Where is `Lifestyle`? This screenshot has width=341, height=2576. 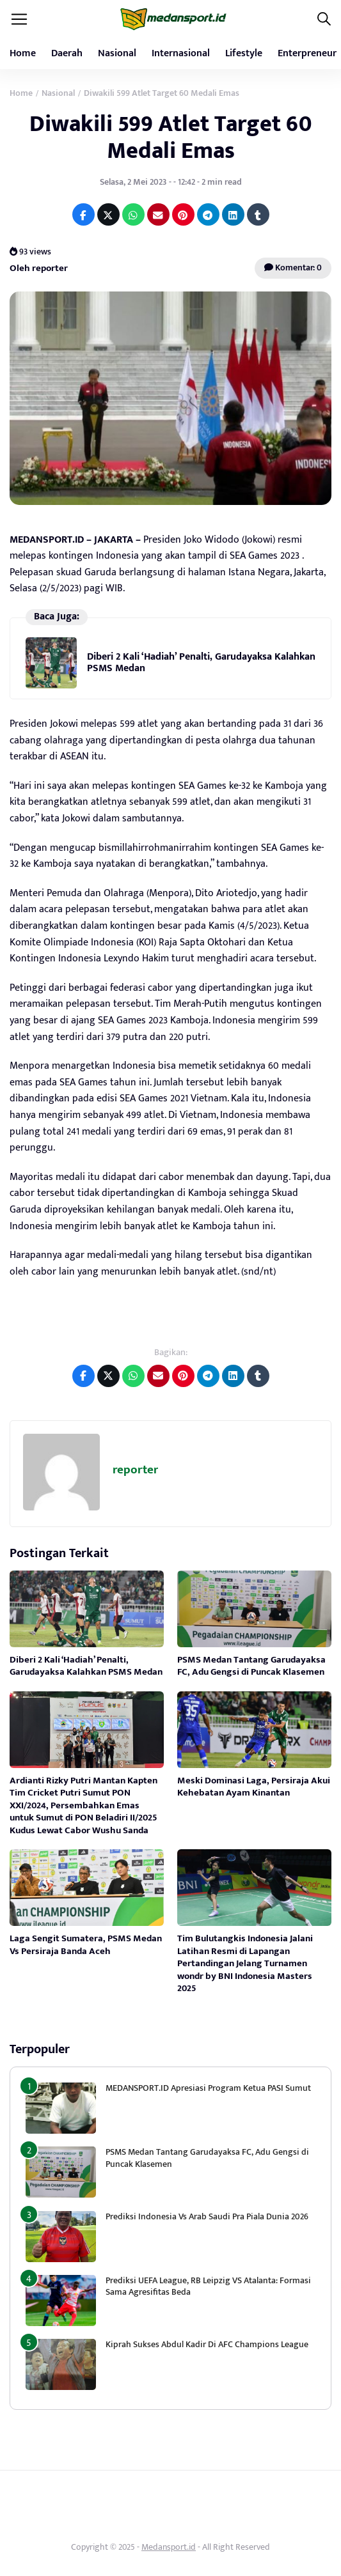
Lifestyle is located at coordinates (243, 53).